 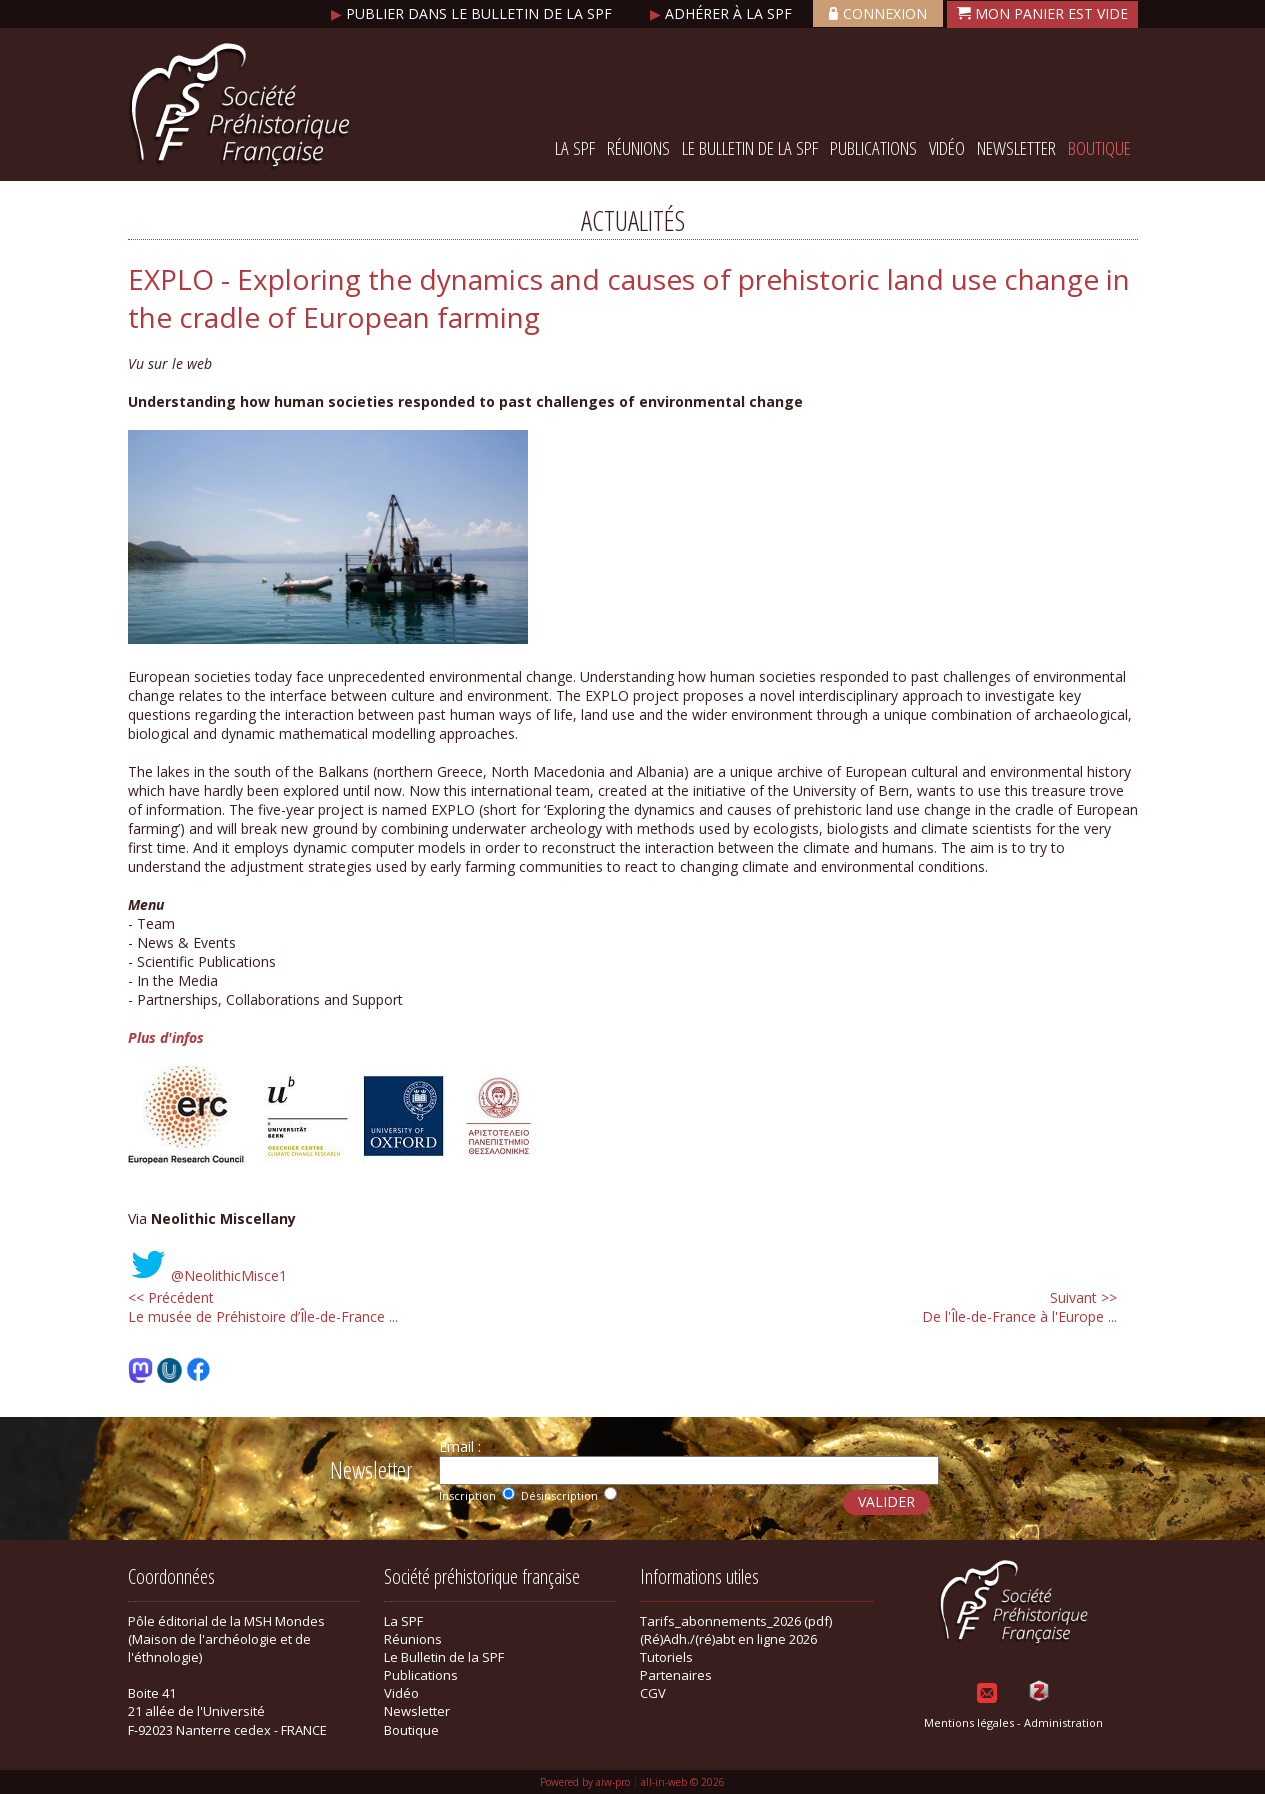 I want to click on @NeolithicMisce1, so click(x=229, y=1275).